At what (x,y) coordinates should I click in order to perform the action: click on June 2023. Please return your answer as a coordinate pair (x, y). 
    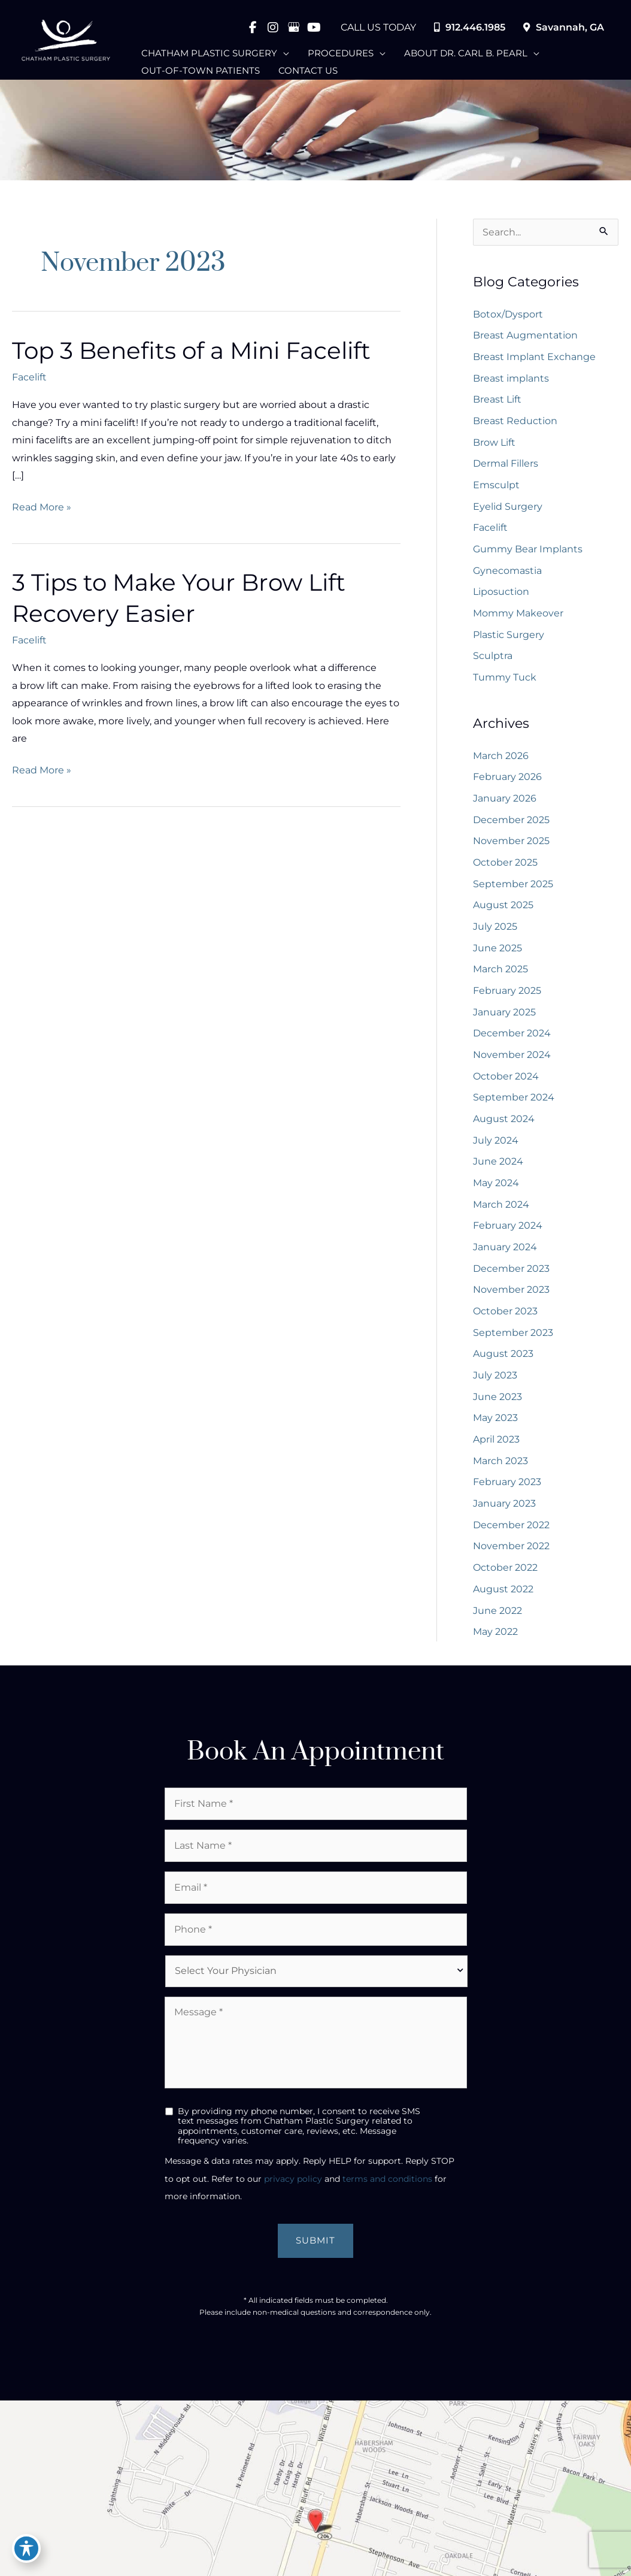
    Looking at the image, I should click on (497, 1403).